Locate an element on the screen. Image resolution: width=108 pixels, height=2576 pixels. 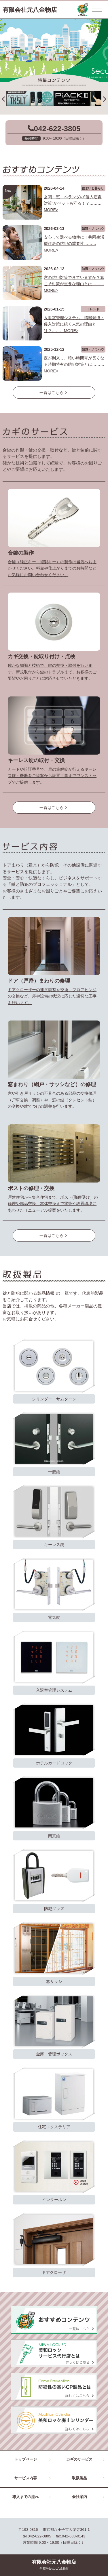
2 [button] is located at coordinates (54, 70).